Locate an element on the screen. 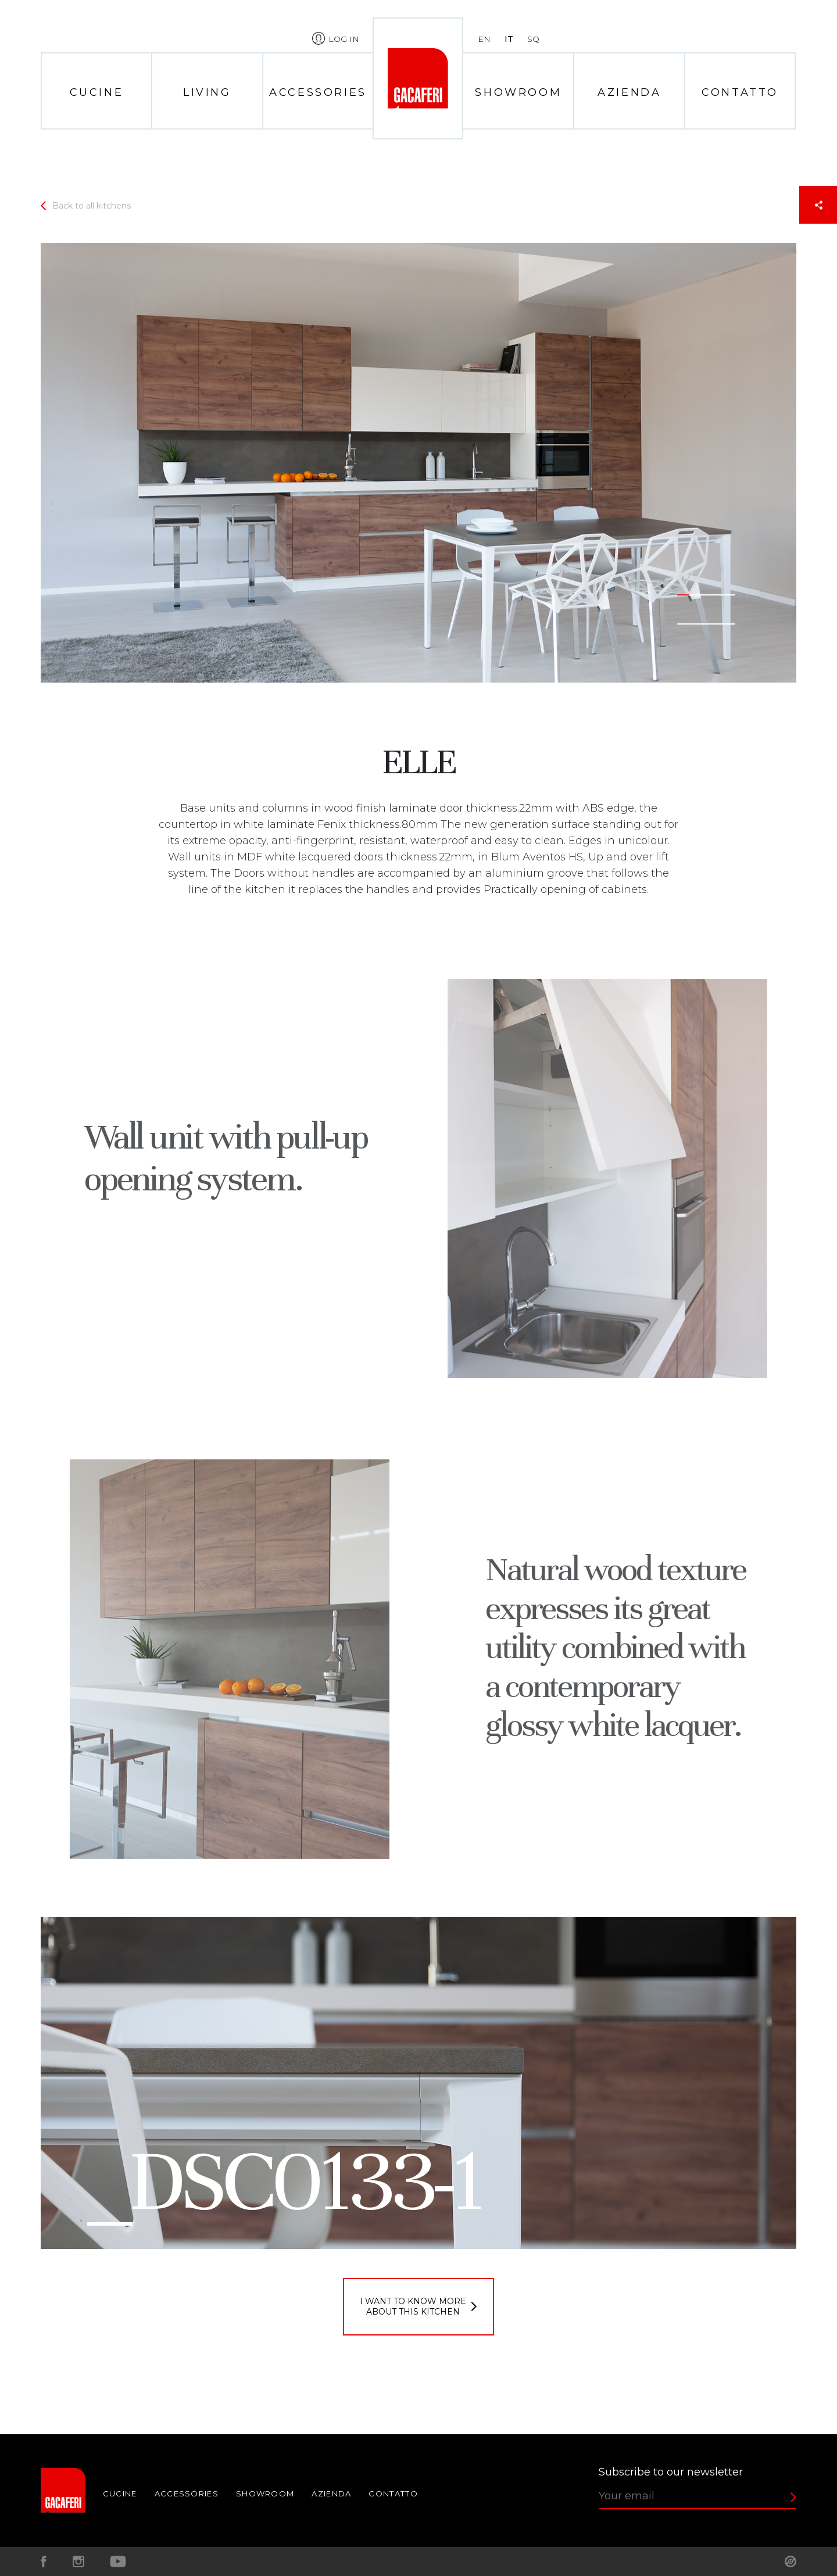 This screenshot has height=2576, width=837. it is located at coordinates (509, 39).